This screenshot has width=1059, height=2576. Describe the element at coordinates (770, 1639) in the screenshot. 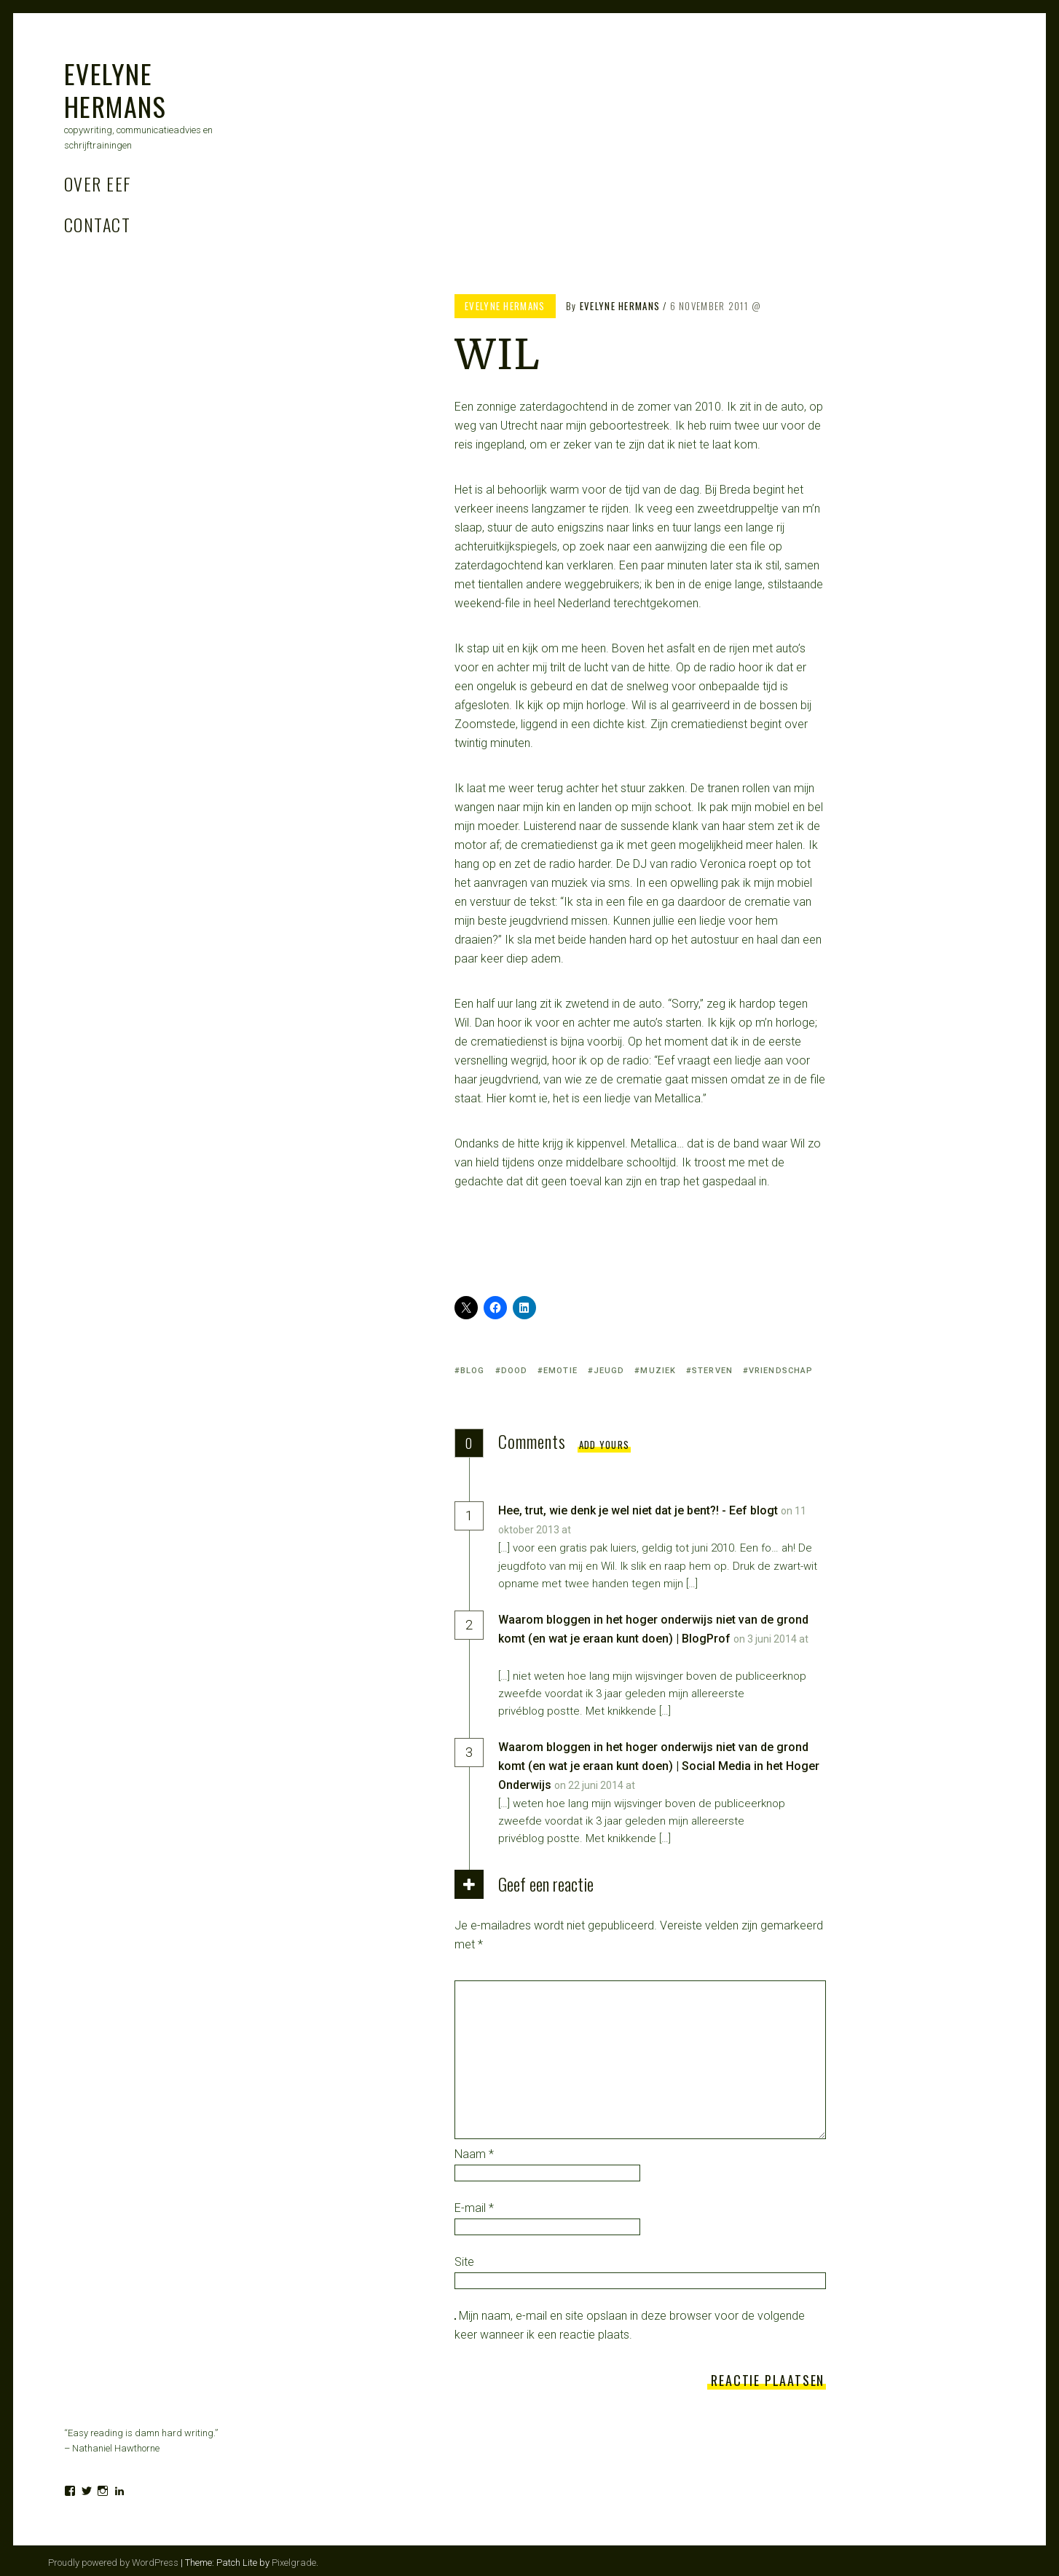

I see `on 3 juni 2014 at` at that location.